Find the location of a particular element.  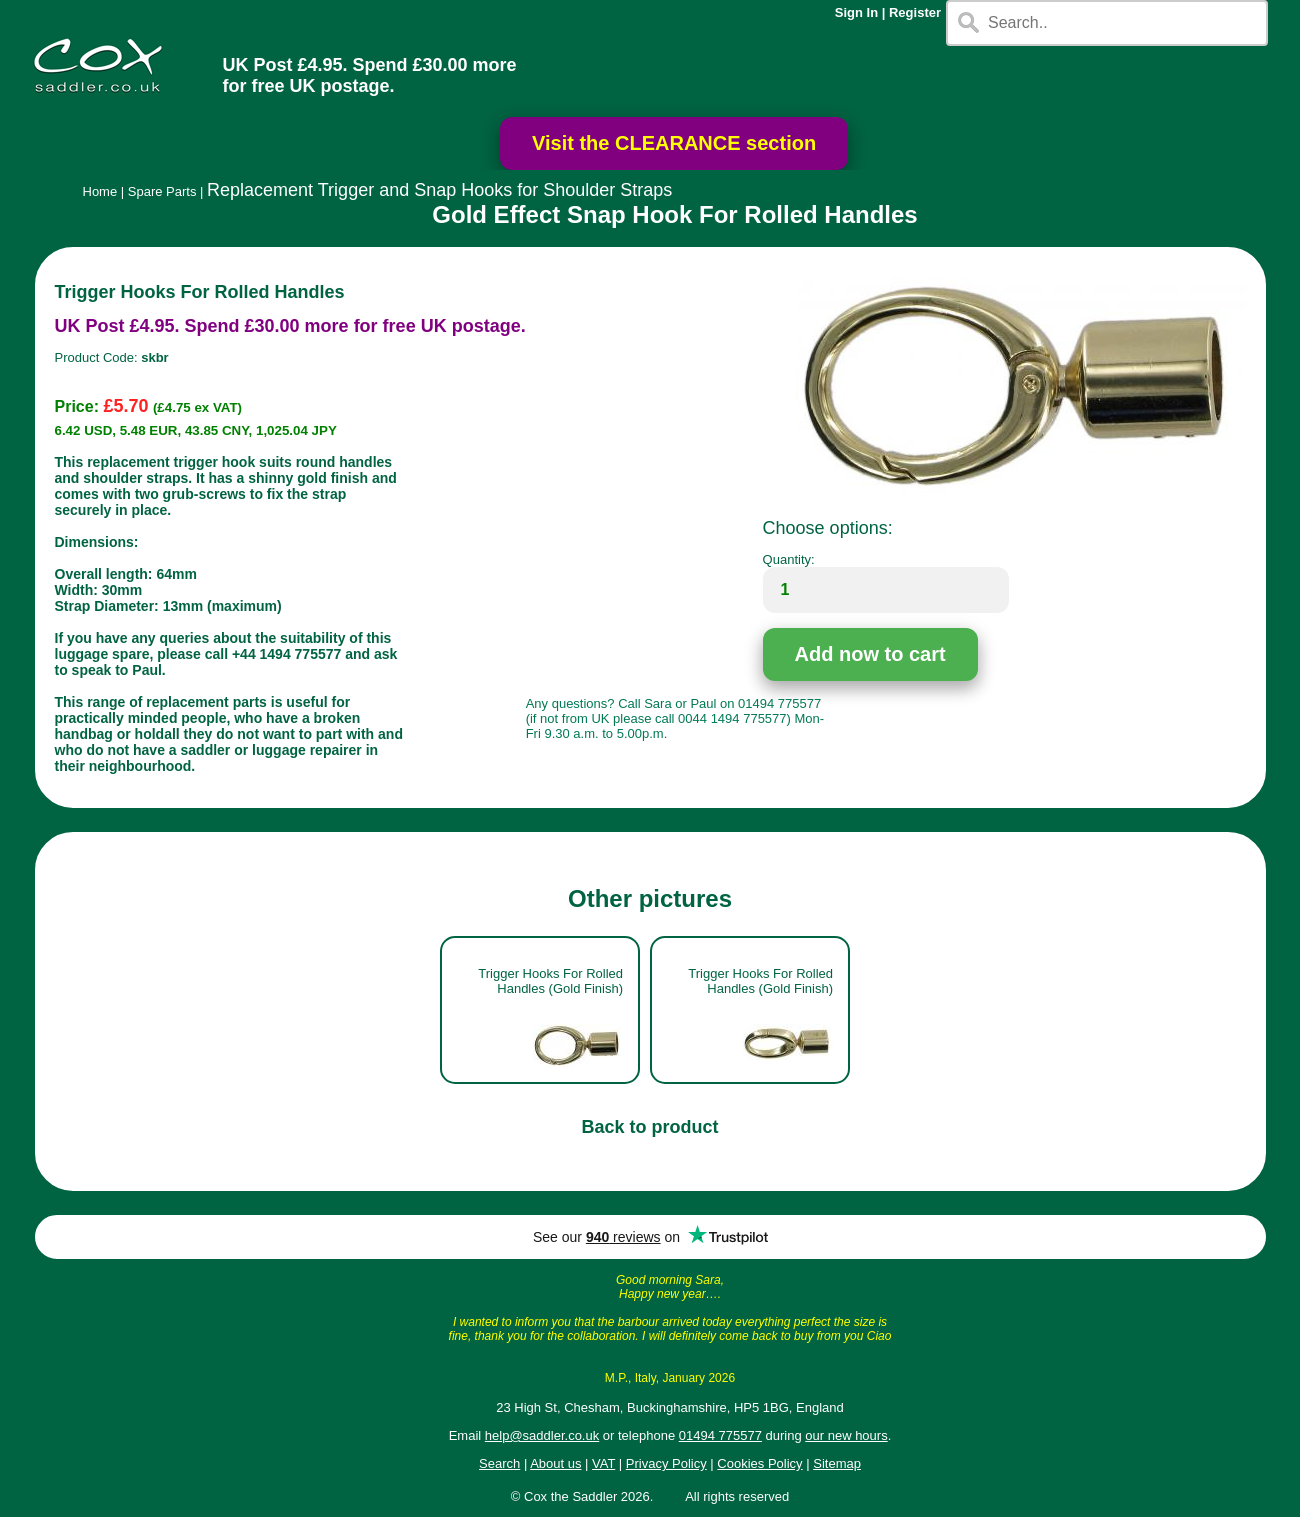

Privacy Policy is located at coordinates (666, 1463).